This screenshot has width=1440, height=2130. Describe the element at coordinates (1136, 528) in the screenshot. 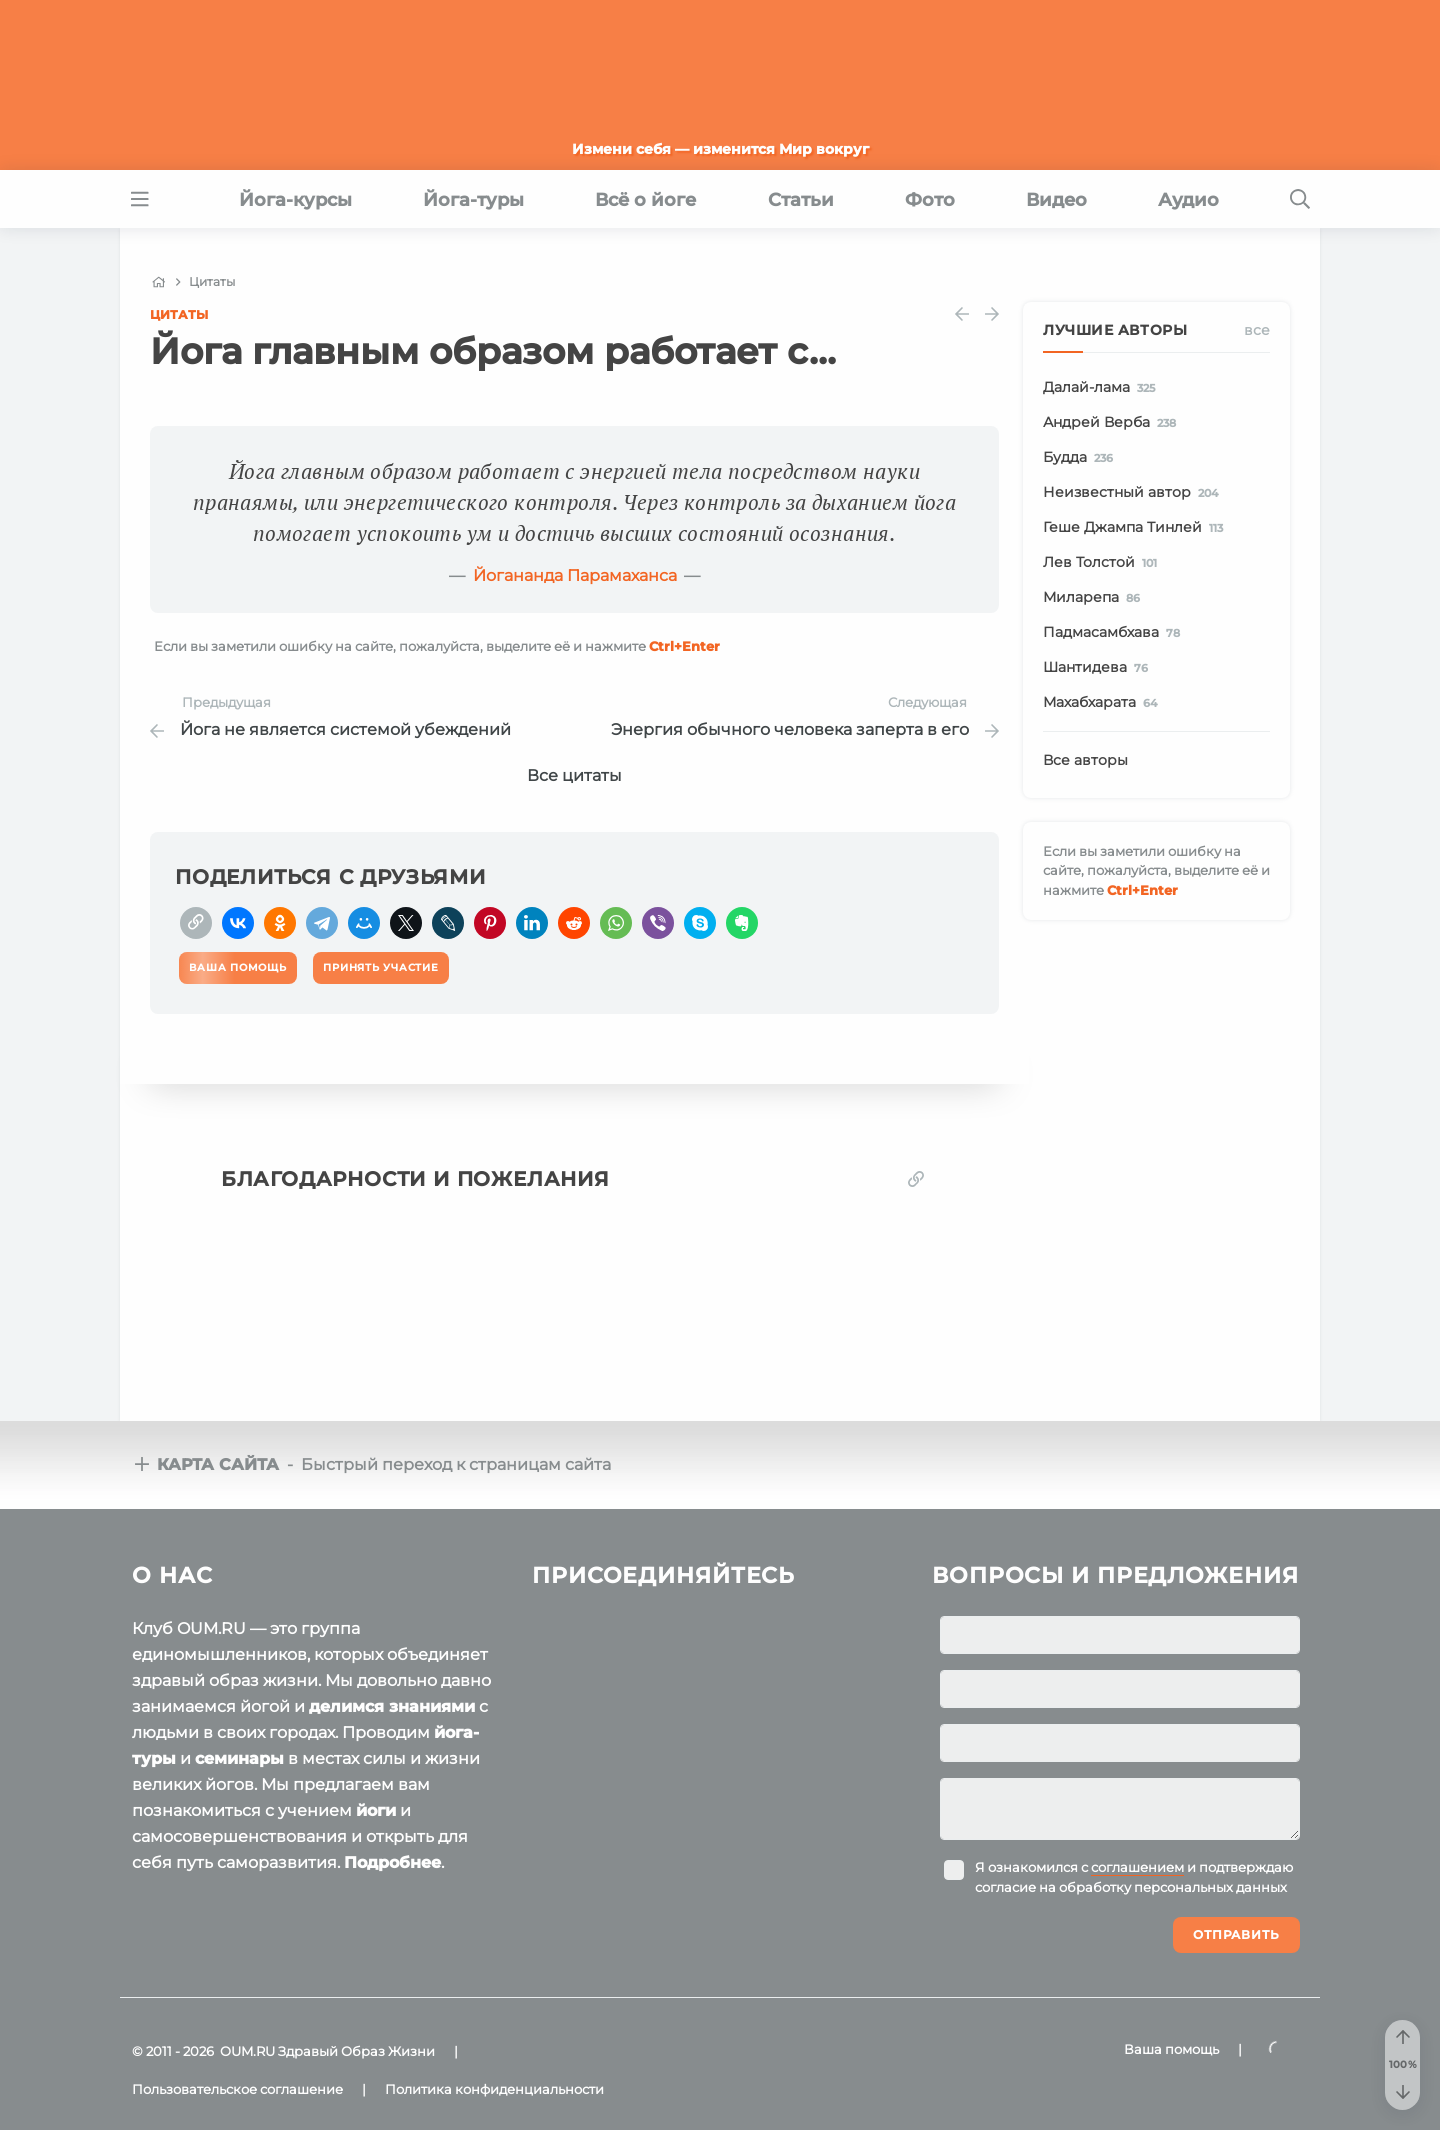

I see `Геше Джампа Тинлей` at that location.